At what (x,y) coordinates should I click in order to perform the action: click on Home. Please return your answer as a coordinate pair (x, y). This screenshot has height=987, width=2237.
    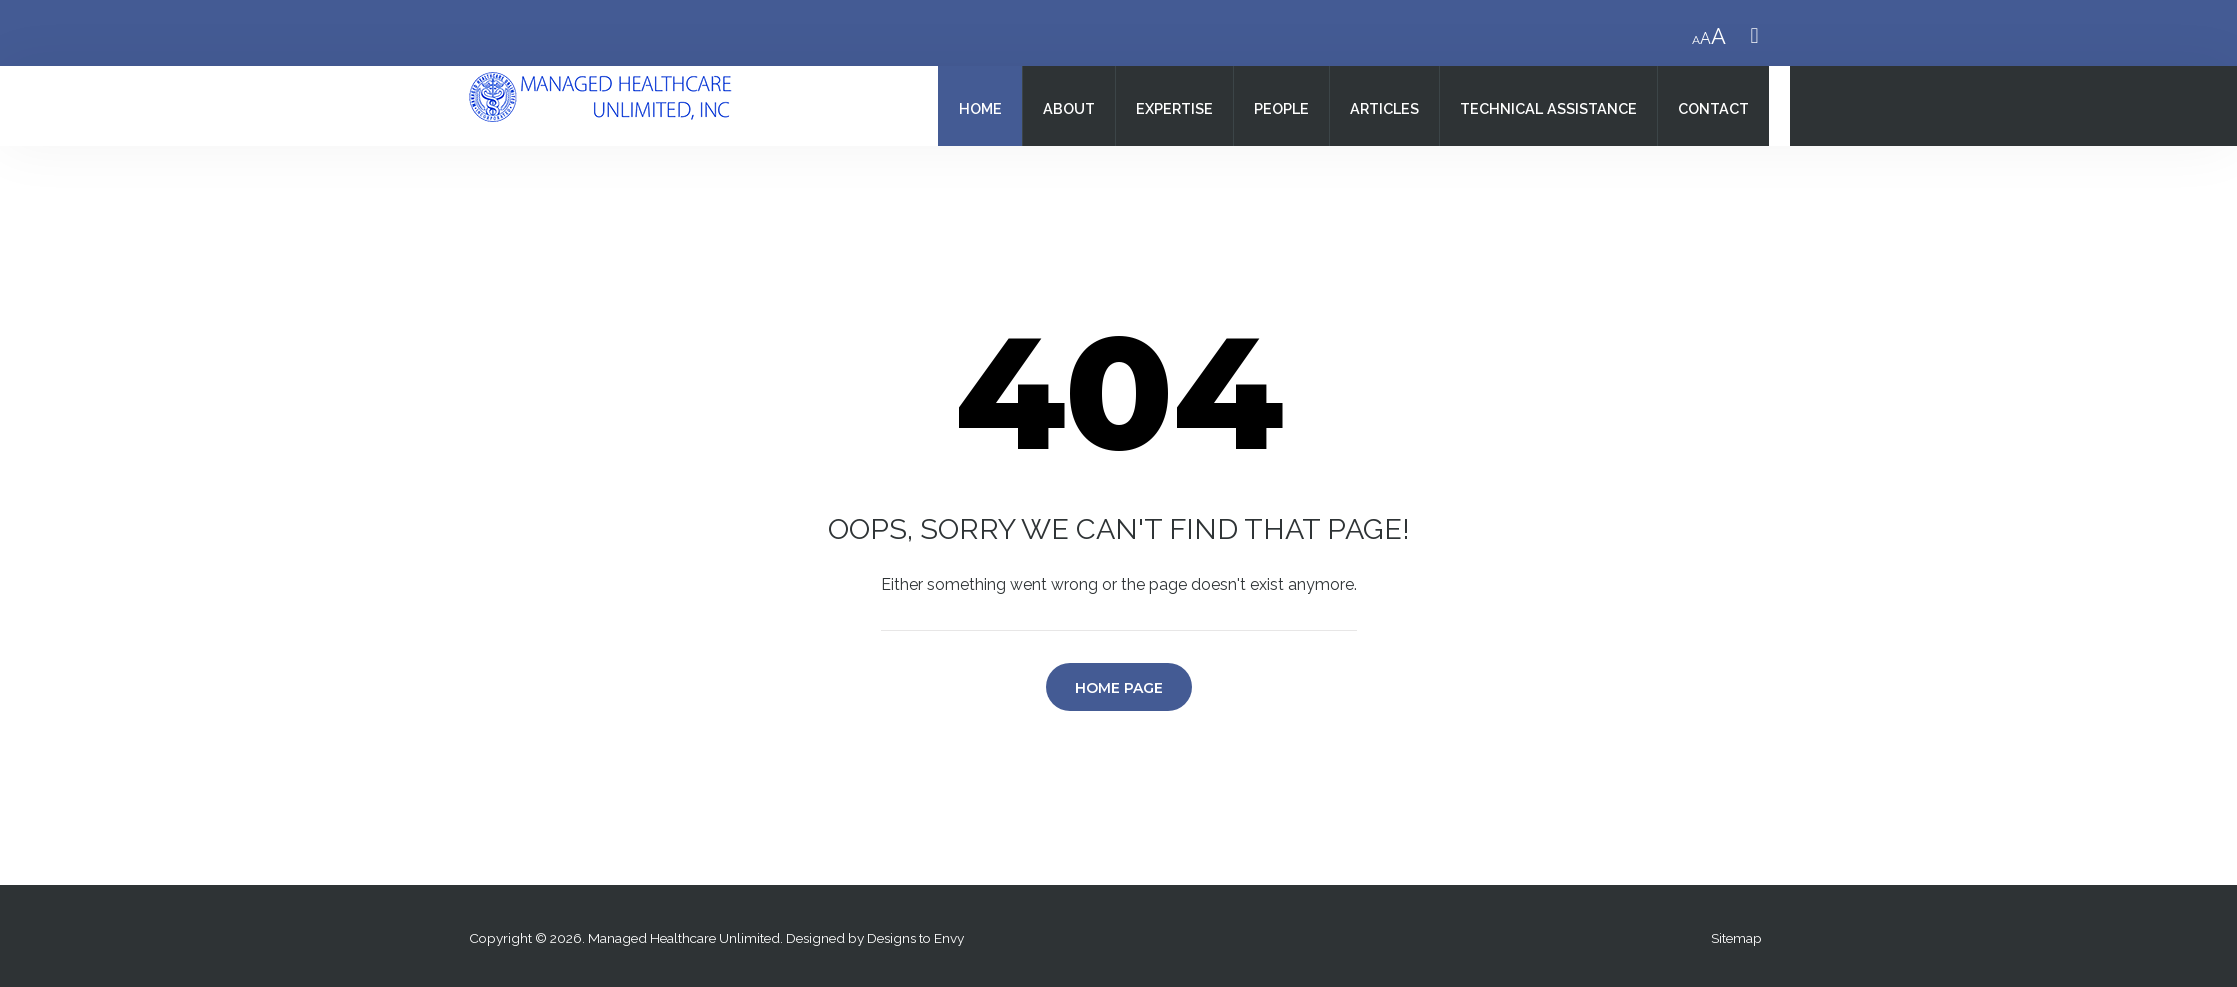
    Looking at the image, I should click on (980, 108).